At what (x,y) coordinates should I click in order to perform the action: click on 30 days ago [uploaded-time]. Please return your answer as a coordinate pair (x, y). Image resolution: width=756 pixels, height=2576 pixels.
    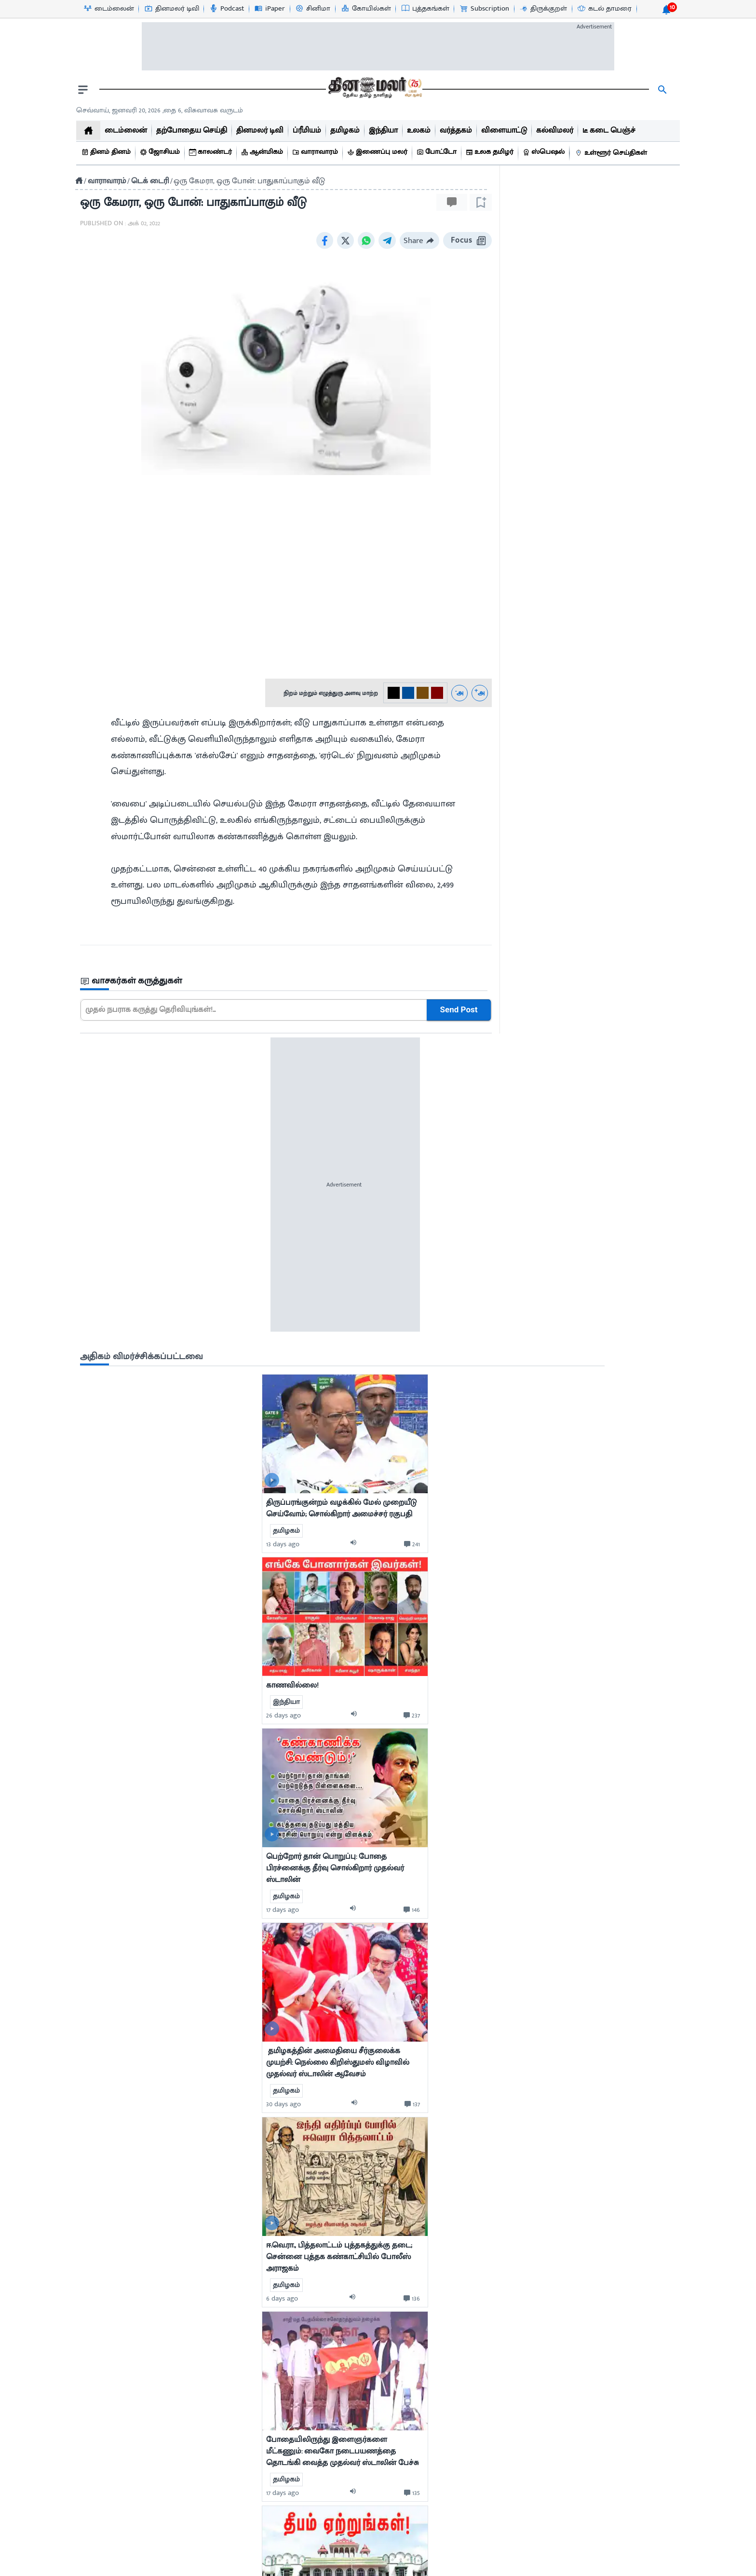
    Looking at the image, I should click on (530, 1236).